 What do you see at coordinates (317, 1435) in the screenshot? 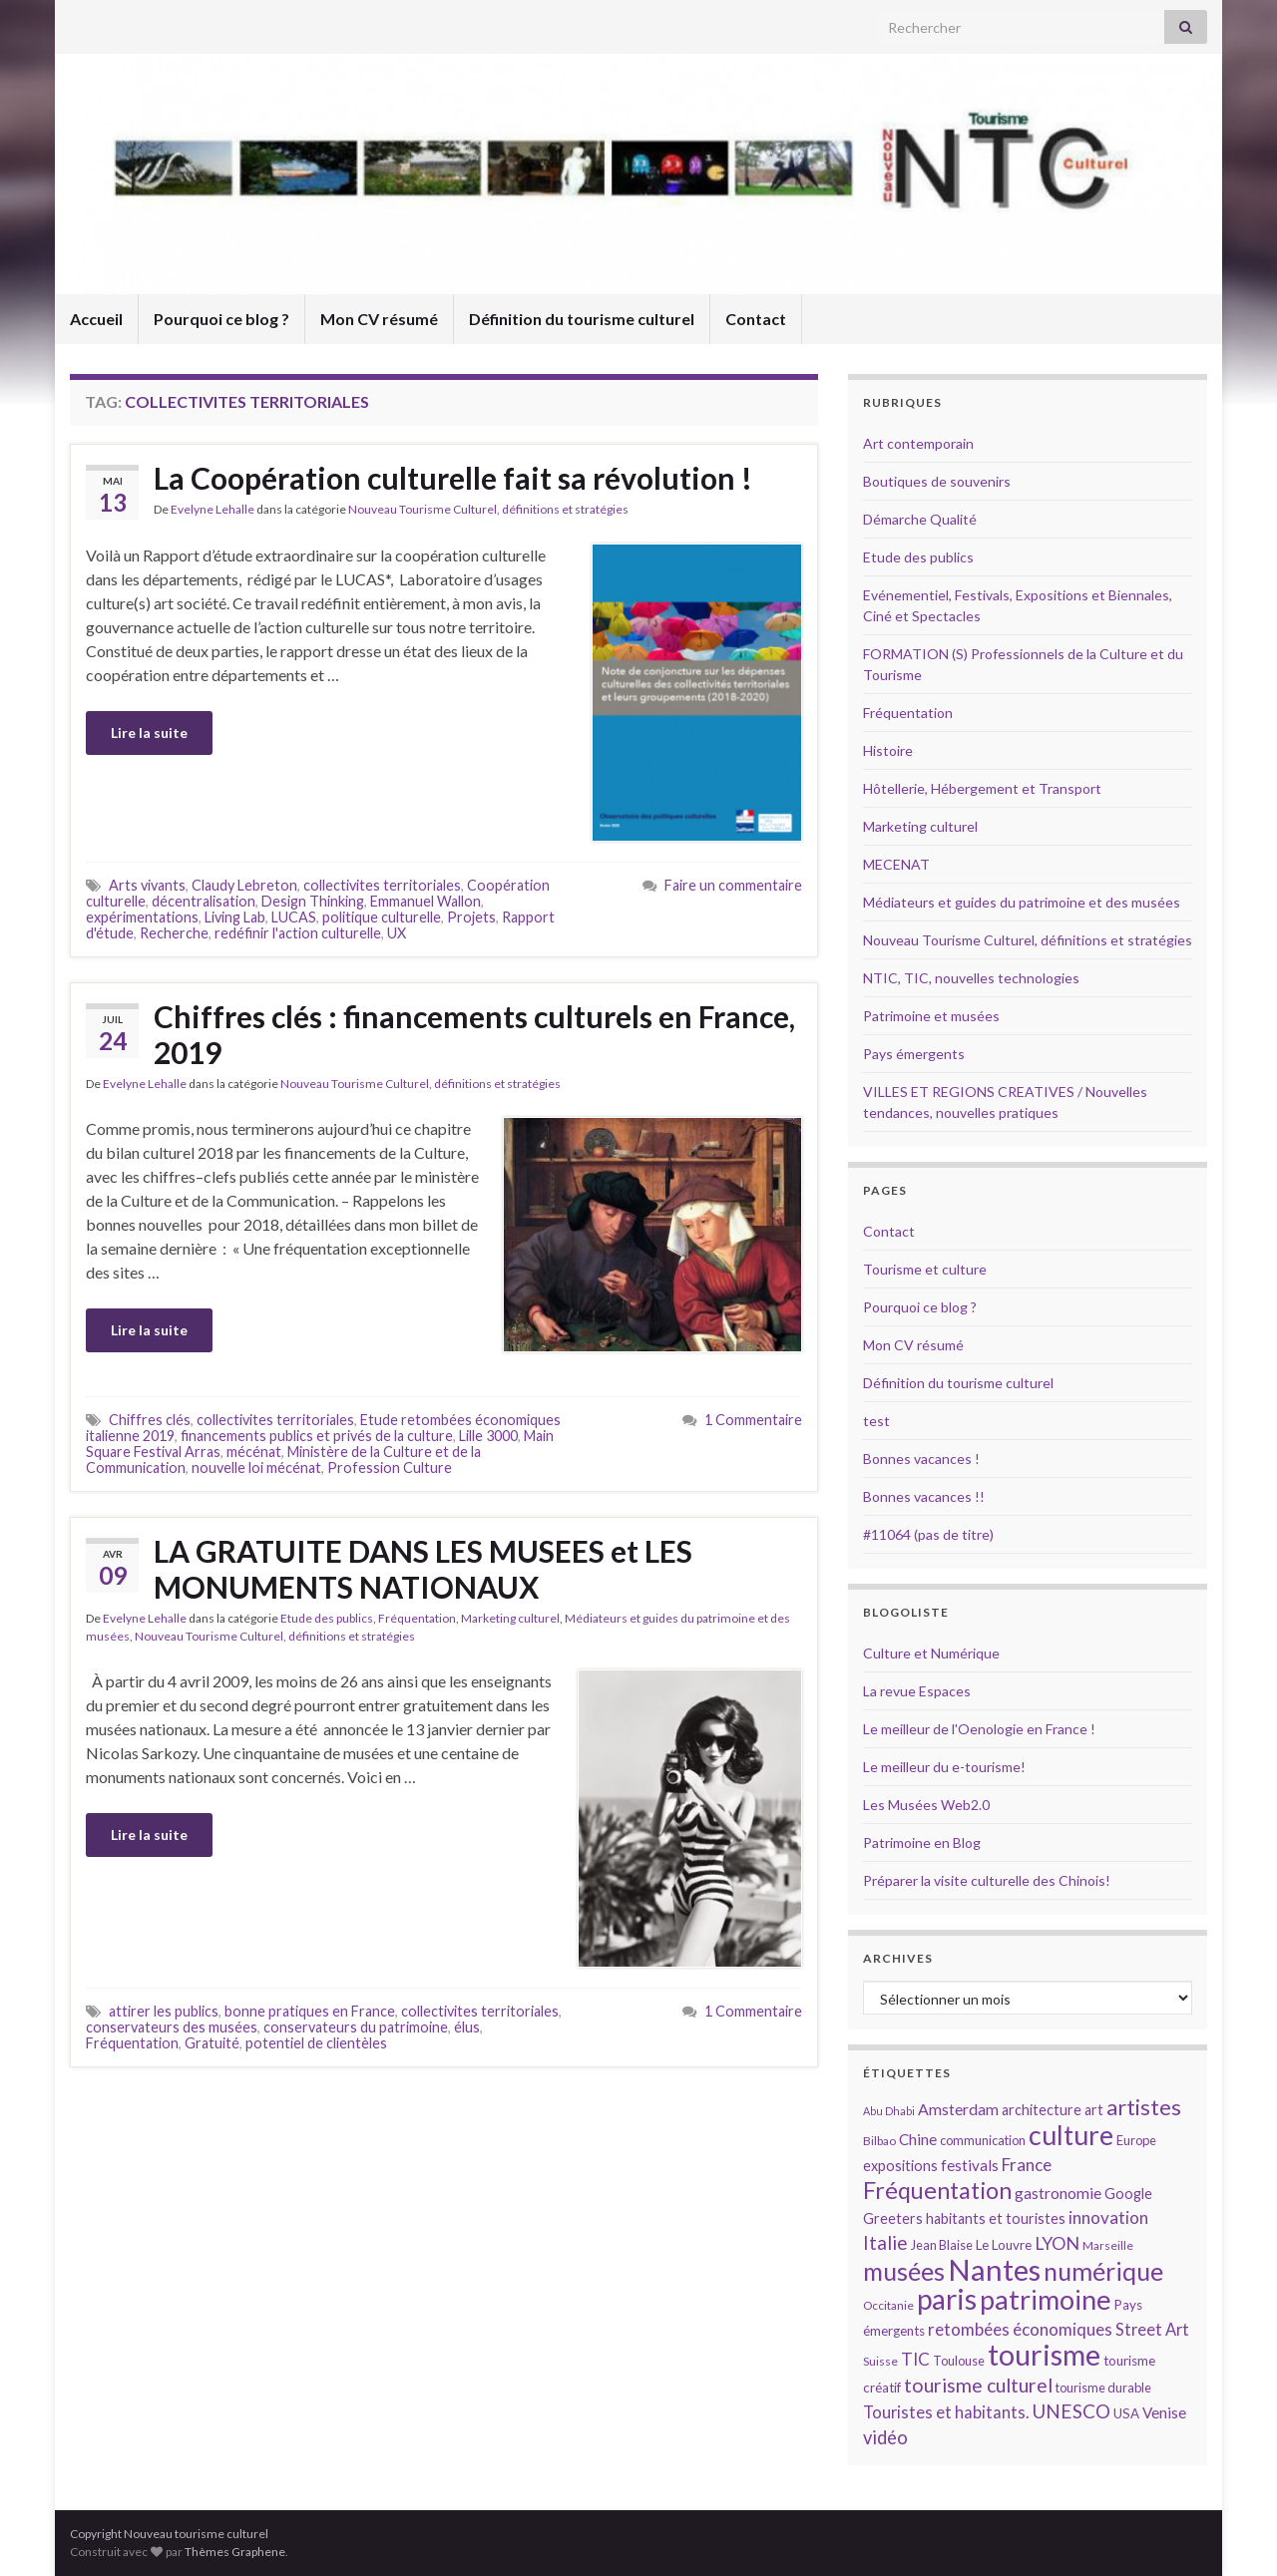
I see `financements publics et privés de la culture` at bounding box center [317, 1435].